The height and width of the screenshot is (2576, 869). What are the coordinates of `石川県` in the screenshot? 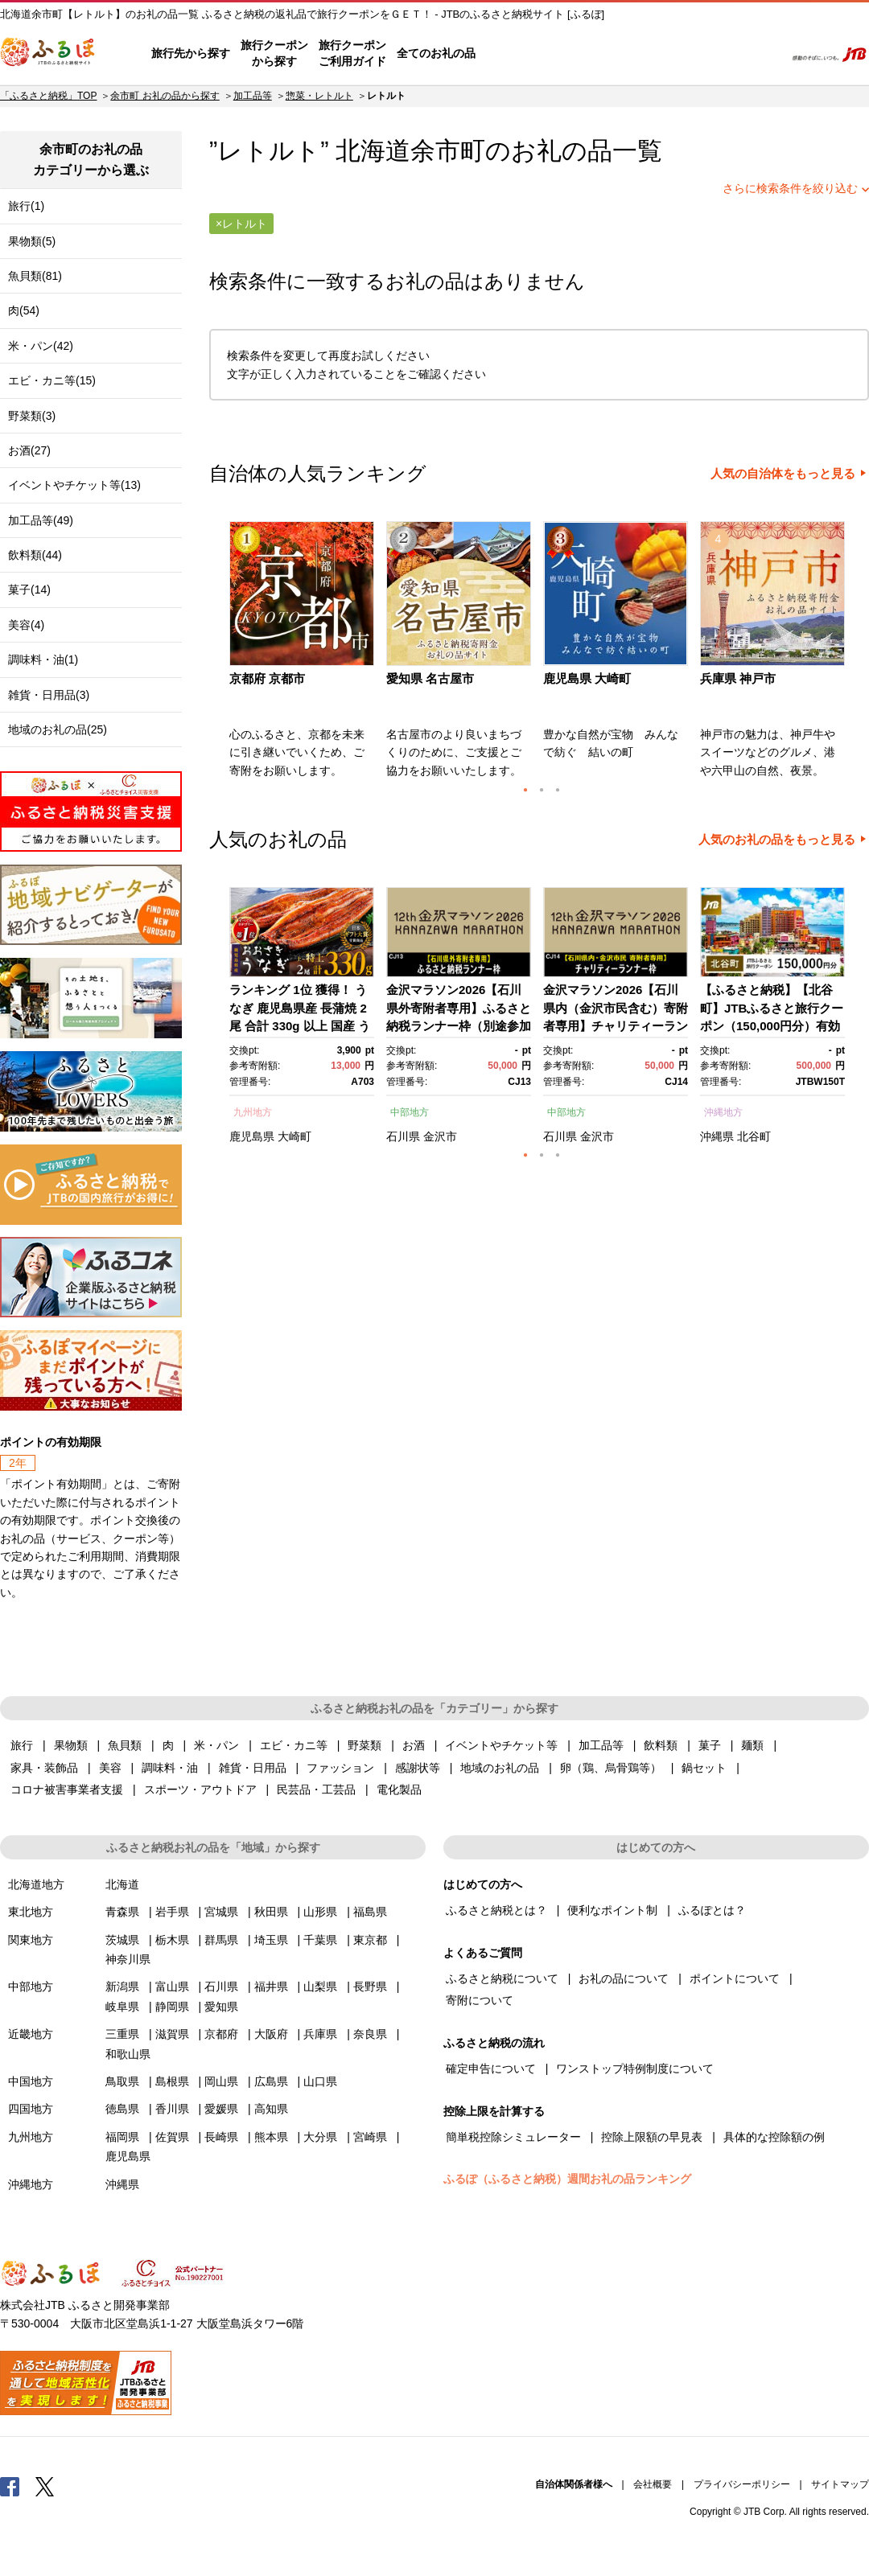 It's located at (403, 1136).